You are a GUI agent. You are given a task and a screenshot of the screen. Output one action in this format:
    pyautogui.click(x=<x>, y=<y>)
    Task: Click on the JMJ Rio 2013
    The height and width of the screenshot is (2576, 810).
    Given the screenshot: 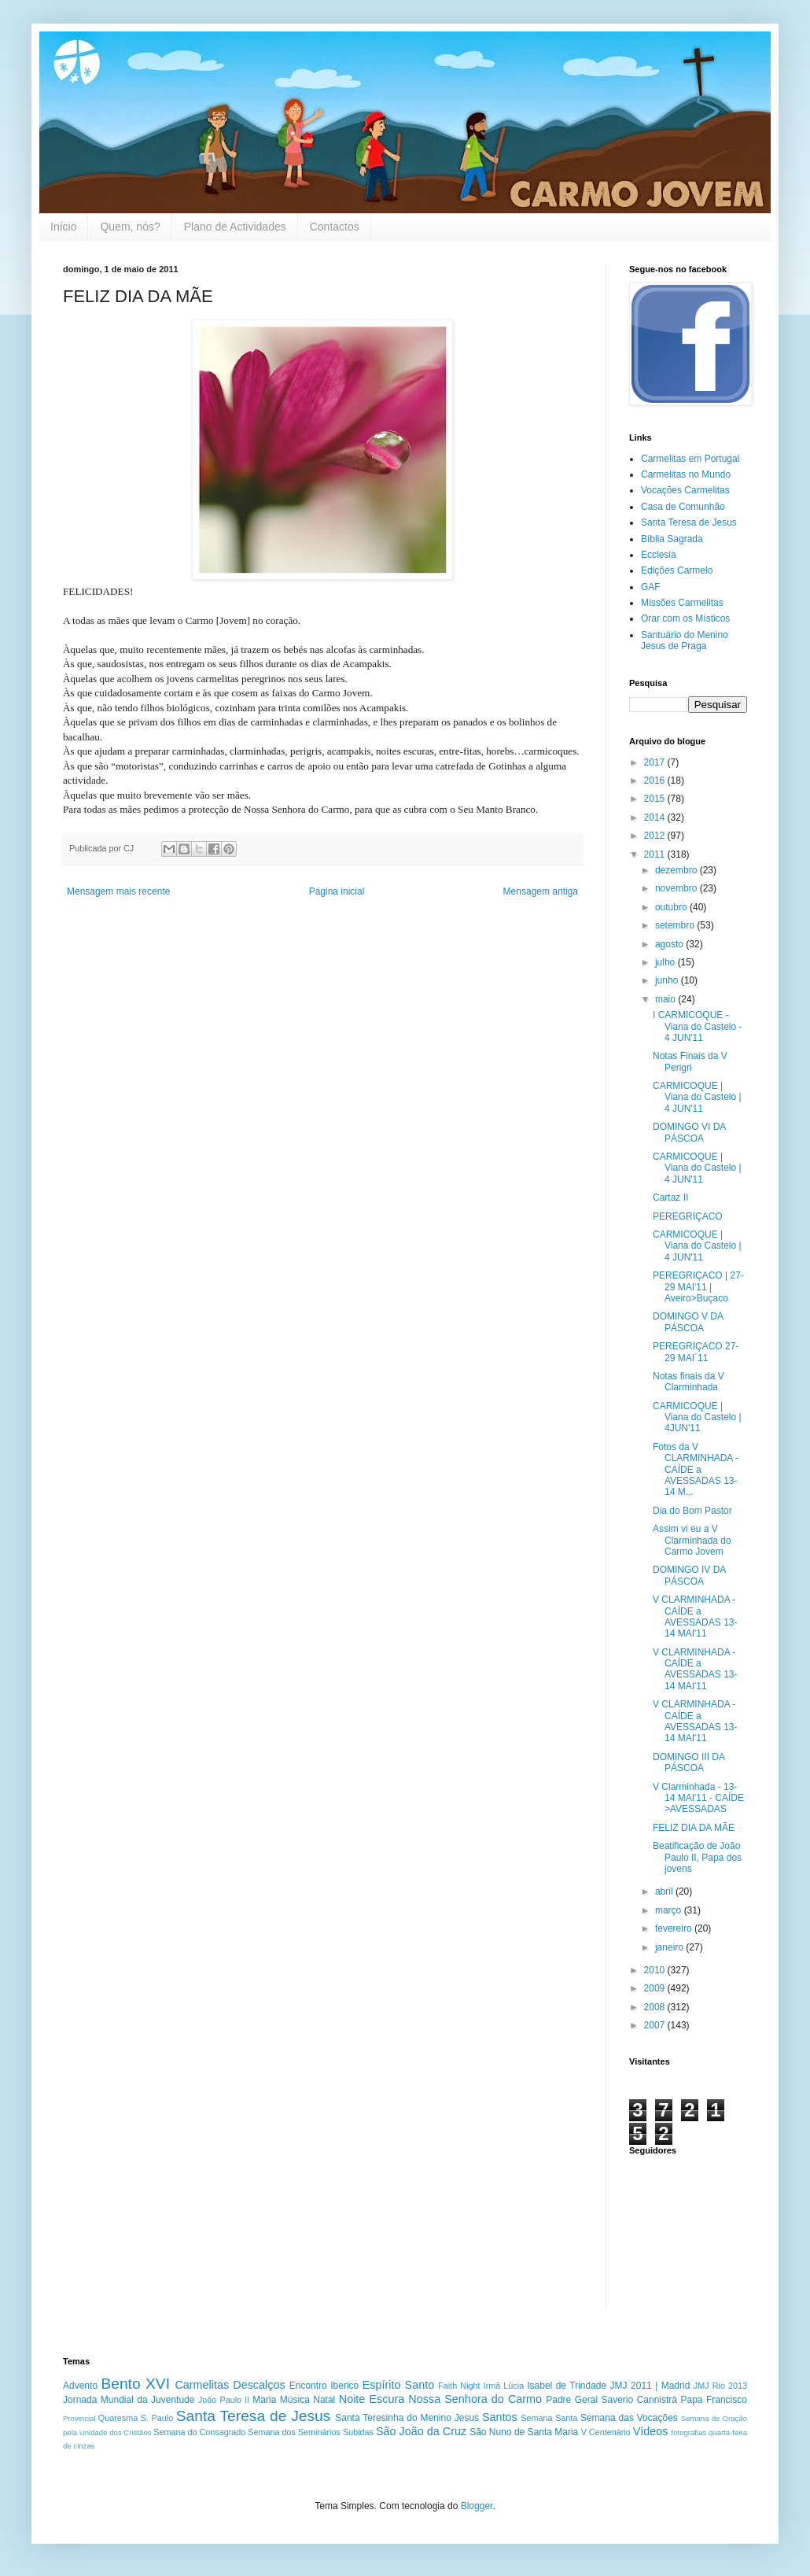 What is the action you would take?
    pyautogui.click(x=720, y=2385)
    